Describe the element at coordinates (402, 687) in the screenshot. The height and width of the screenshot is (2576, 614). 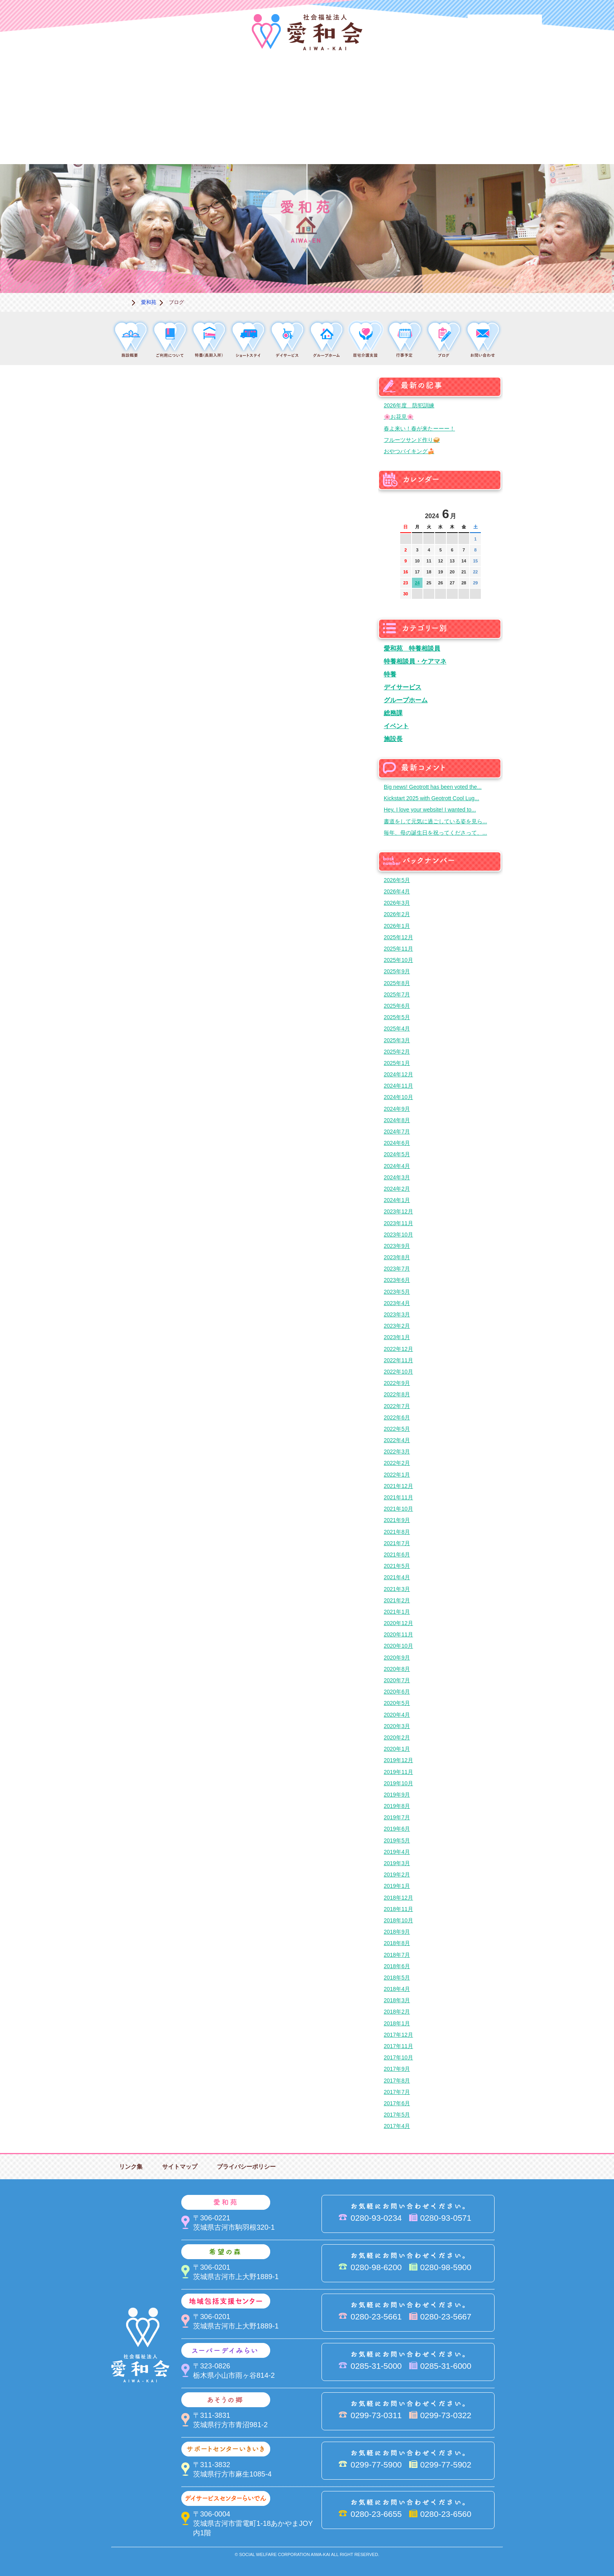
I see `デイサービス` at that location.